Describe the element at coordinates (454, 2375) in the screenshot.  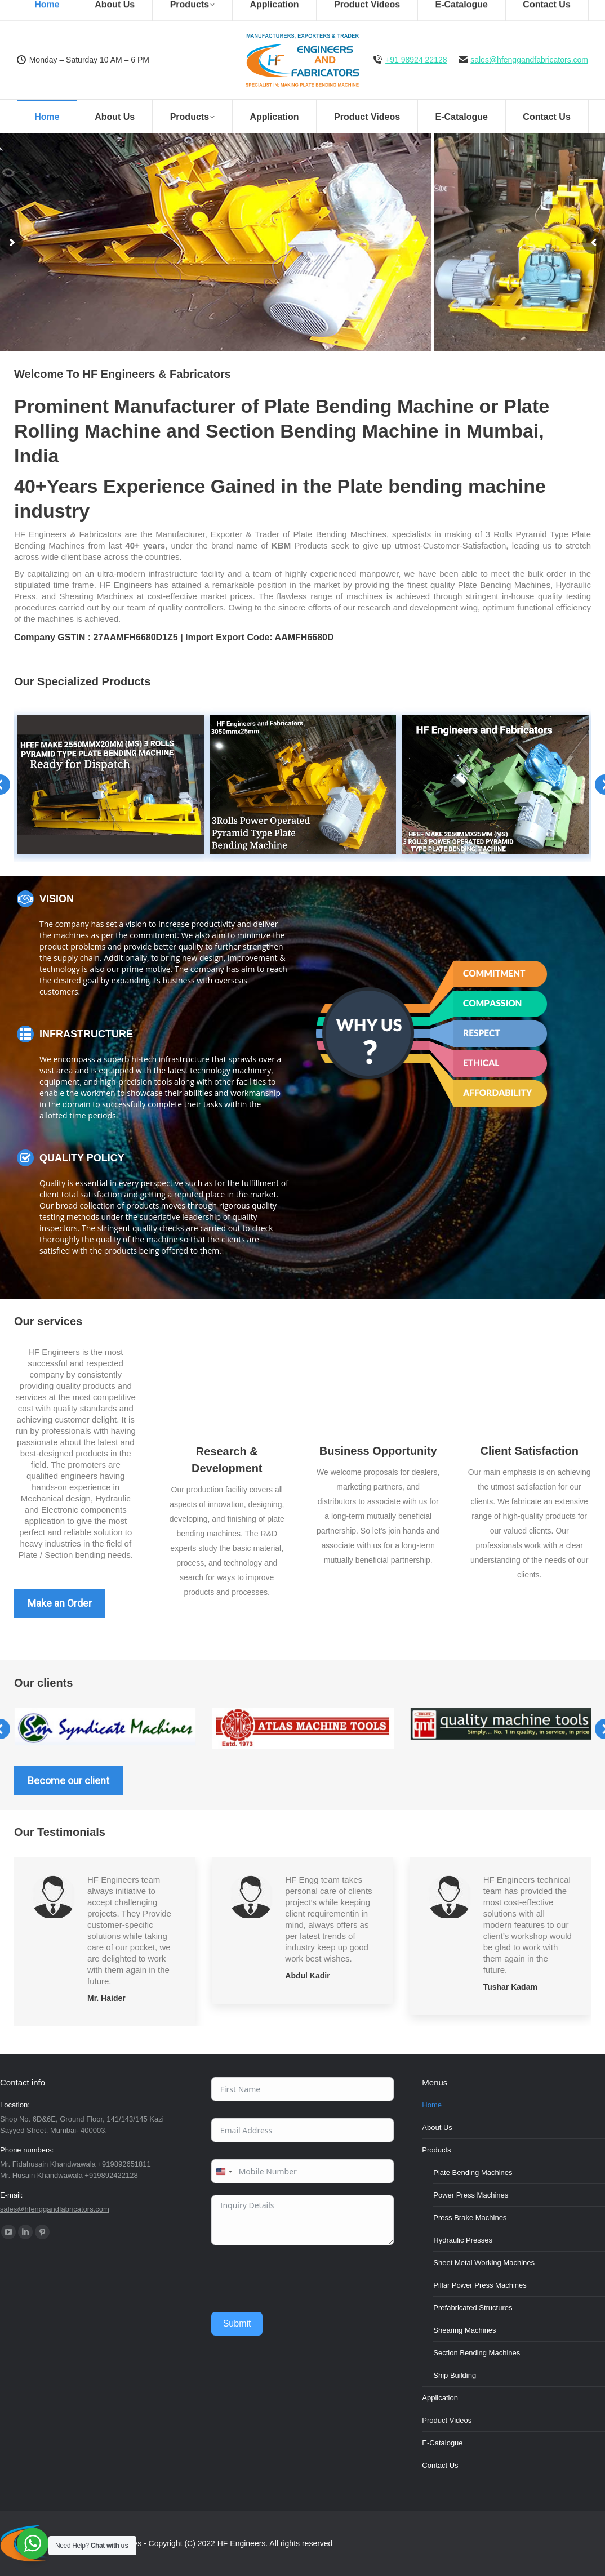
I see `Ship Building` at that location.